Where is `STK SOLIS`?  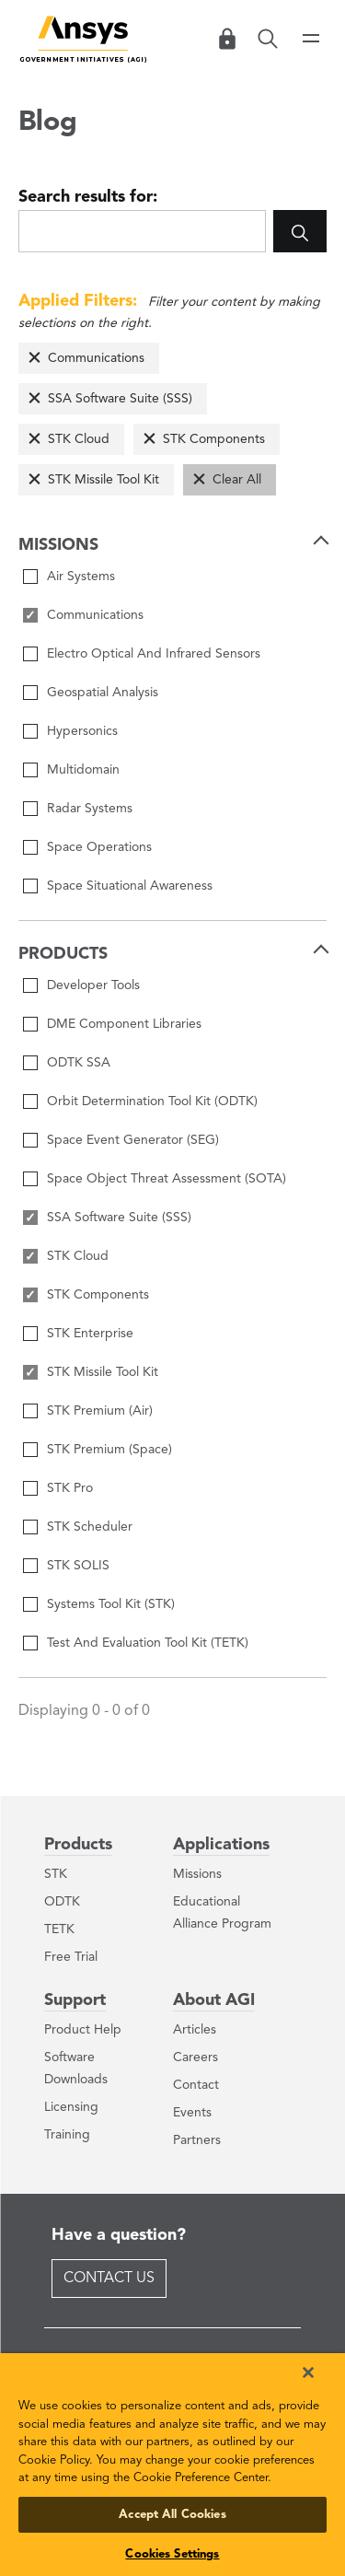 STK SOLIS is located at coordinates (78, 1565).